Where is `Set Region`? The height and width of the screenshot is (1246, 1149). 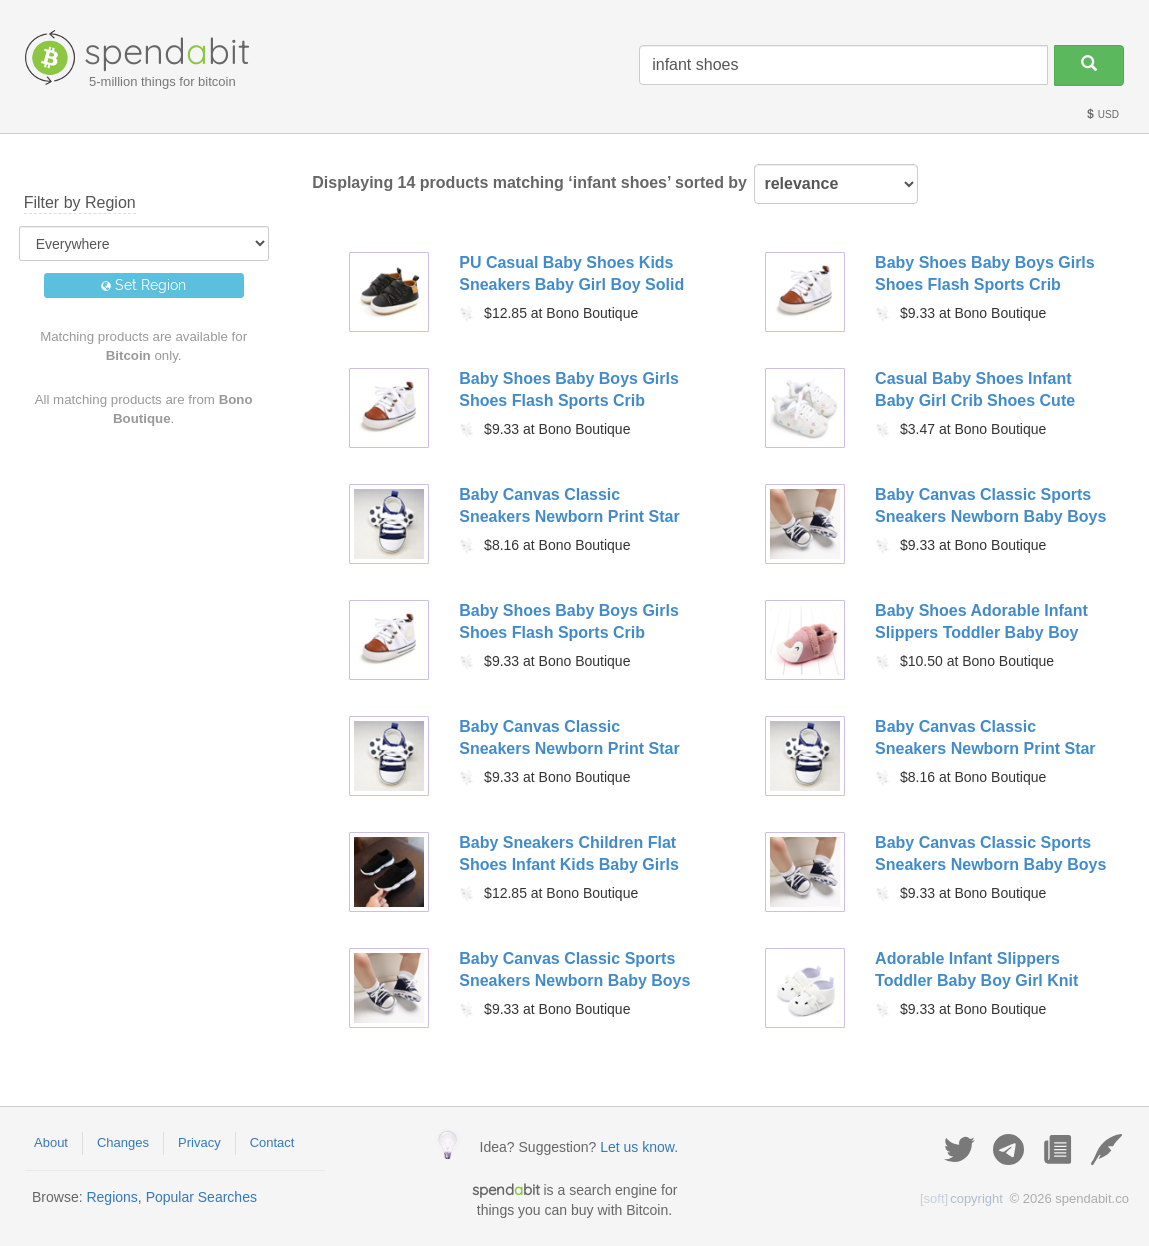
Set Region is located at coordinates (143, 285).